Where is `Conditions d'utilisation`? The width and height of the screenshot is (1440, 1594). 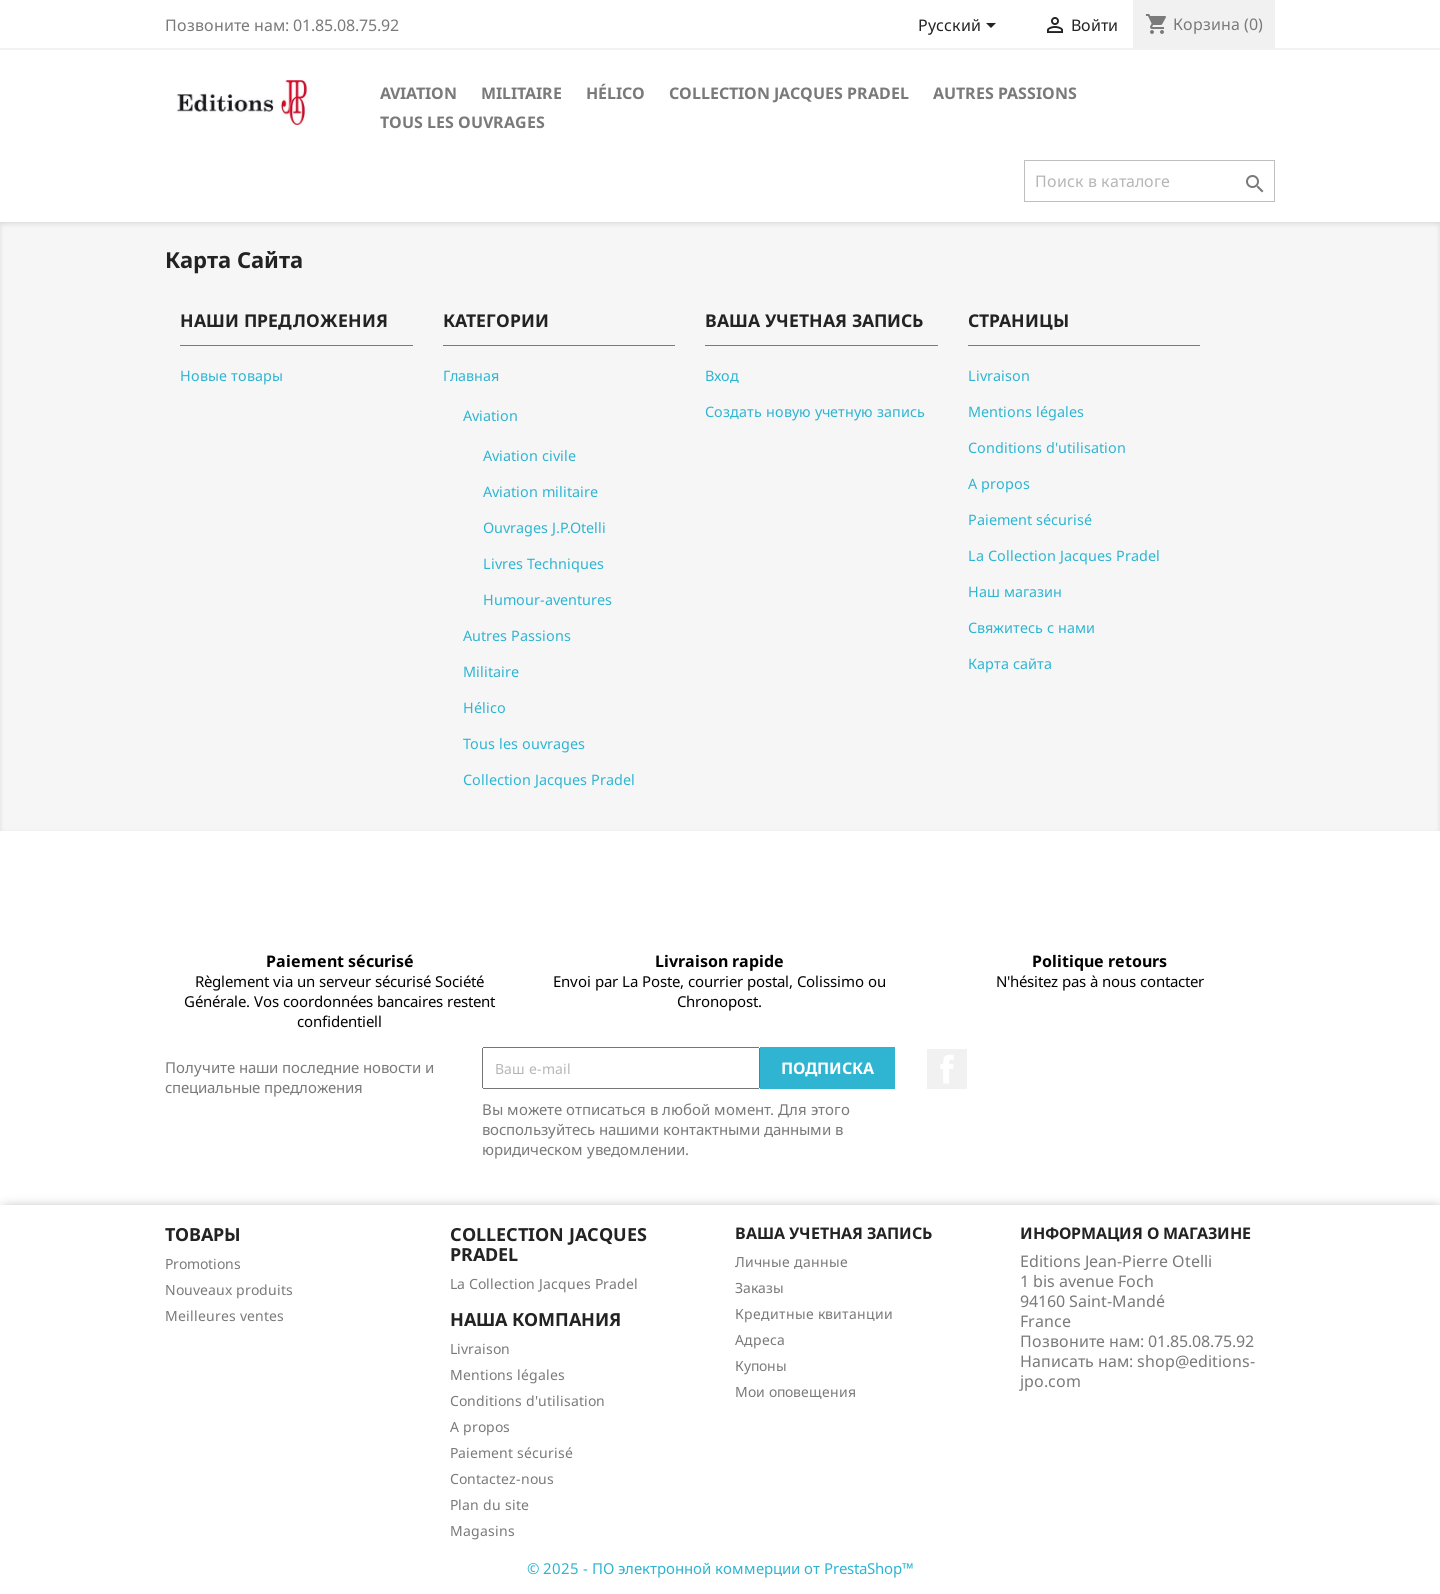
Conditions d'utilisation is located at coordinates (1047, 447).